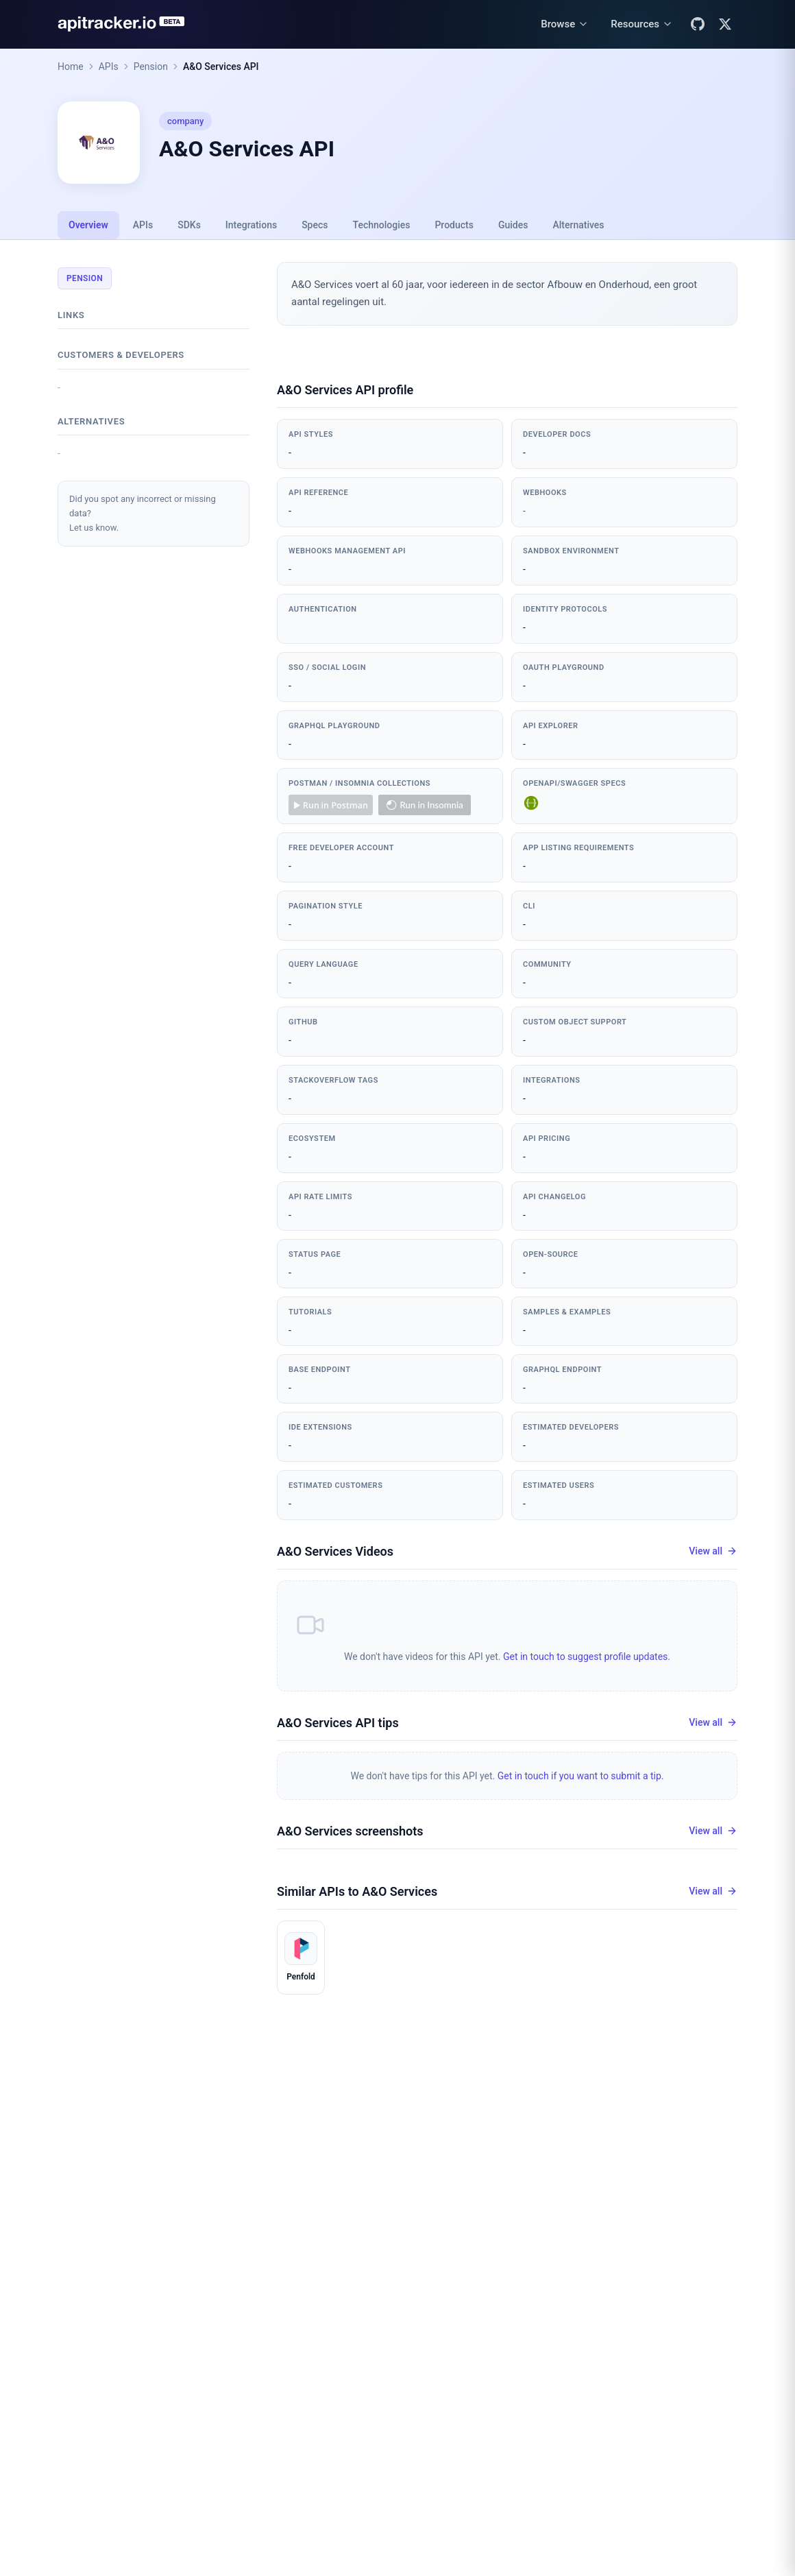 The image size is (795, 2576). I want to click on Customers & developers, so click(121, 355).